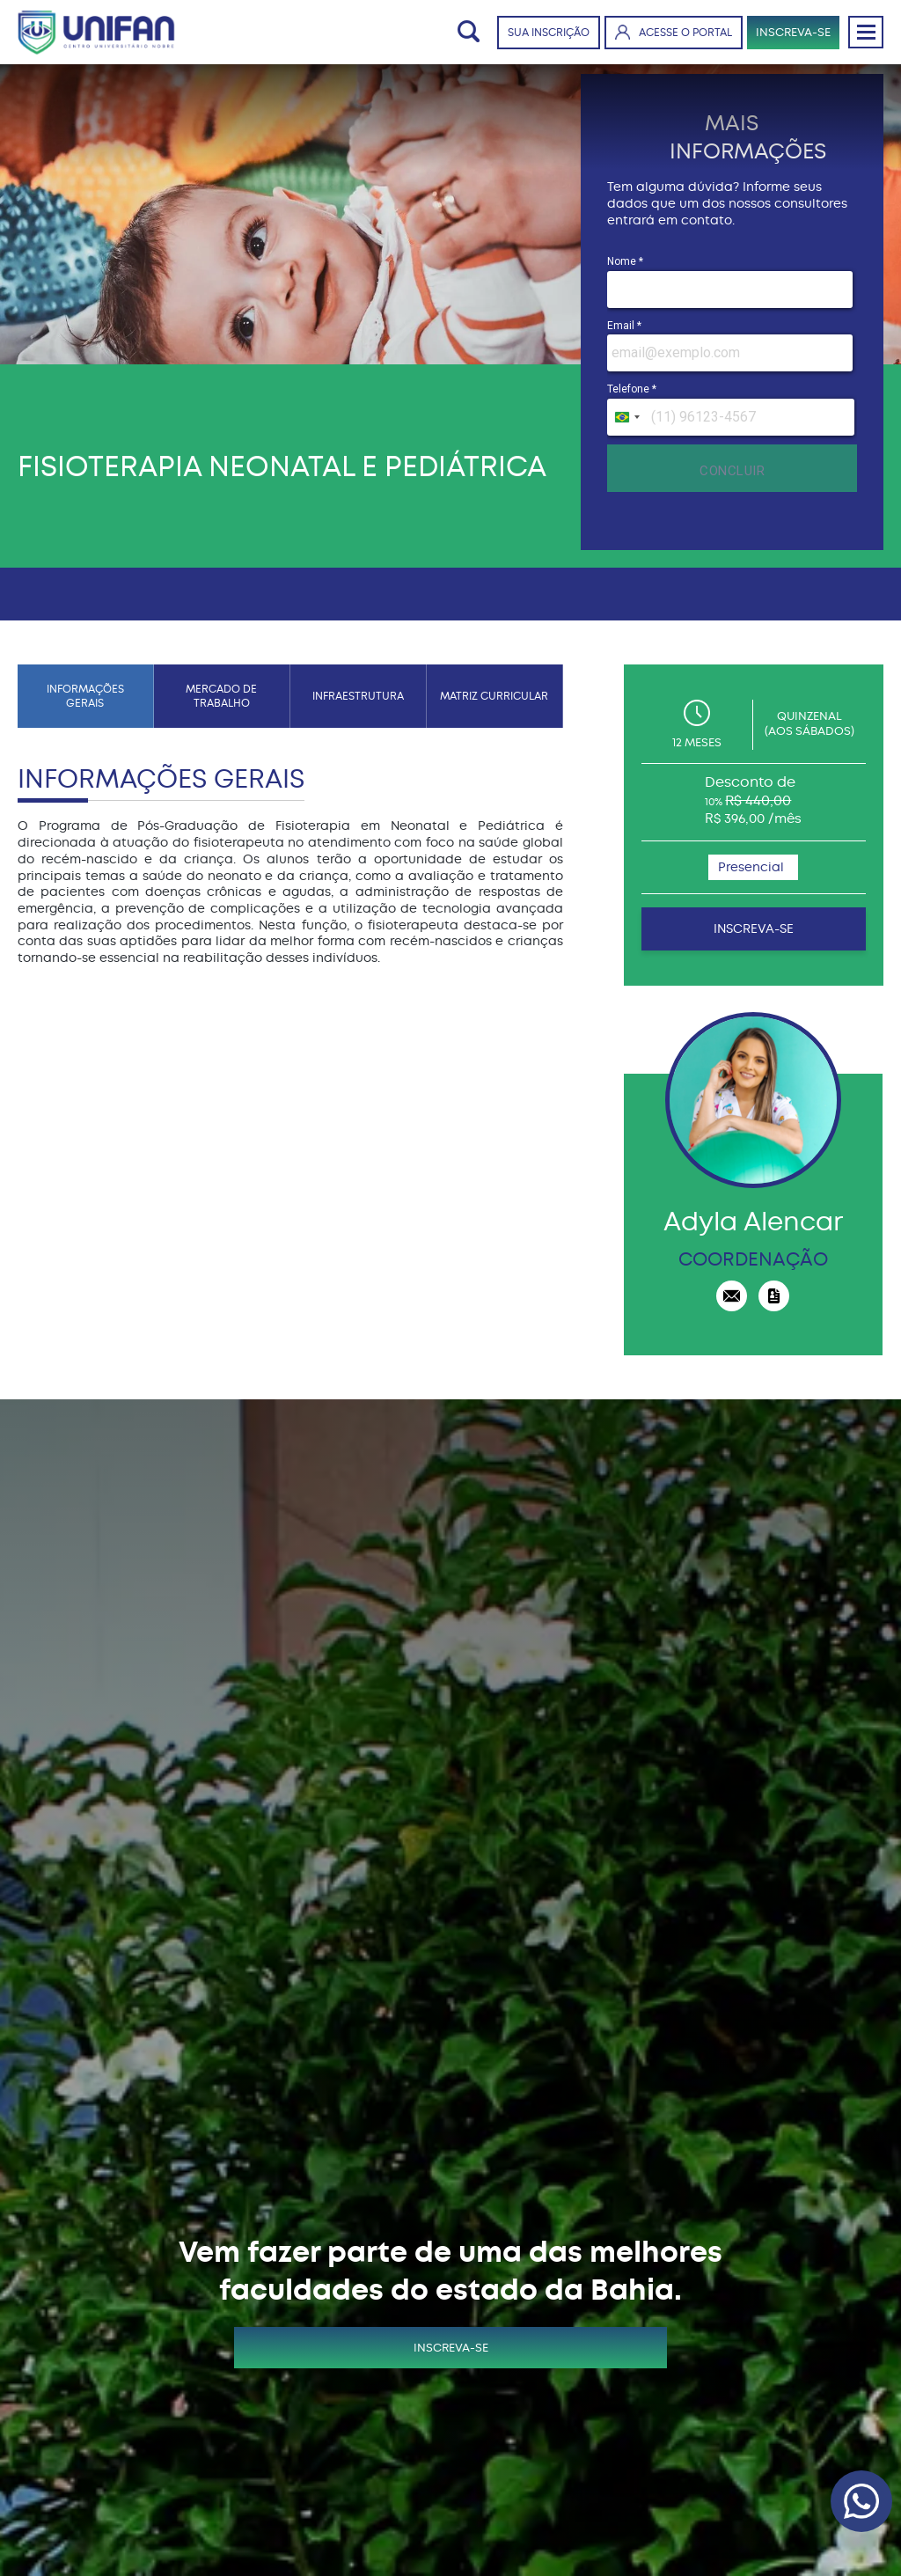  What do you see at coordinates (549, 33) in the screenshot?
I see `SUA INSCRIÇÃO` at bounding box center [549, 33].